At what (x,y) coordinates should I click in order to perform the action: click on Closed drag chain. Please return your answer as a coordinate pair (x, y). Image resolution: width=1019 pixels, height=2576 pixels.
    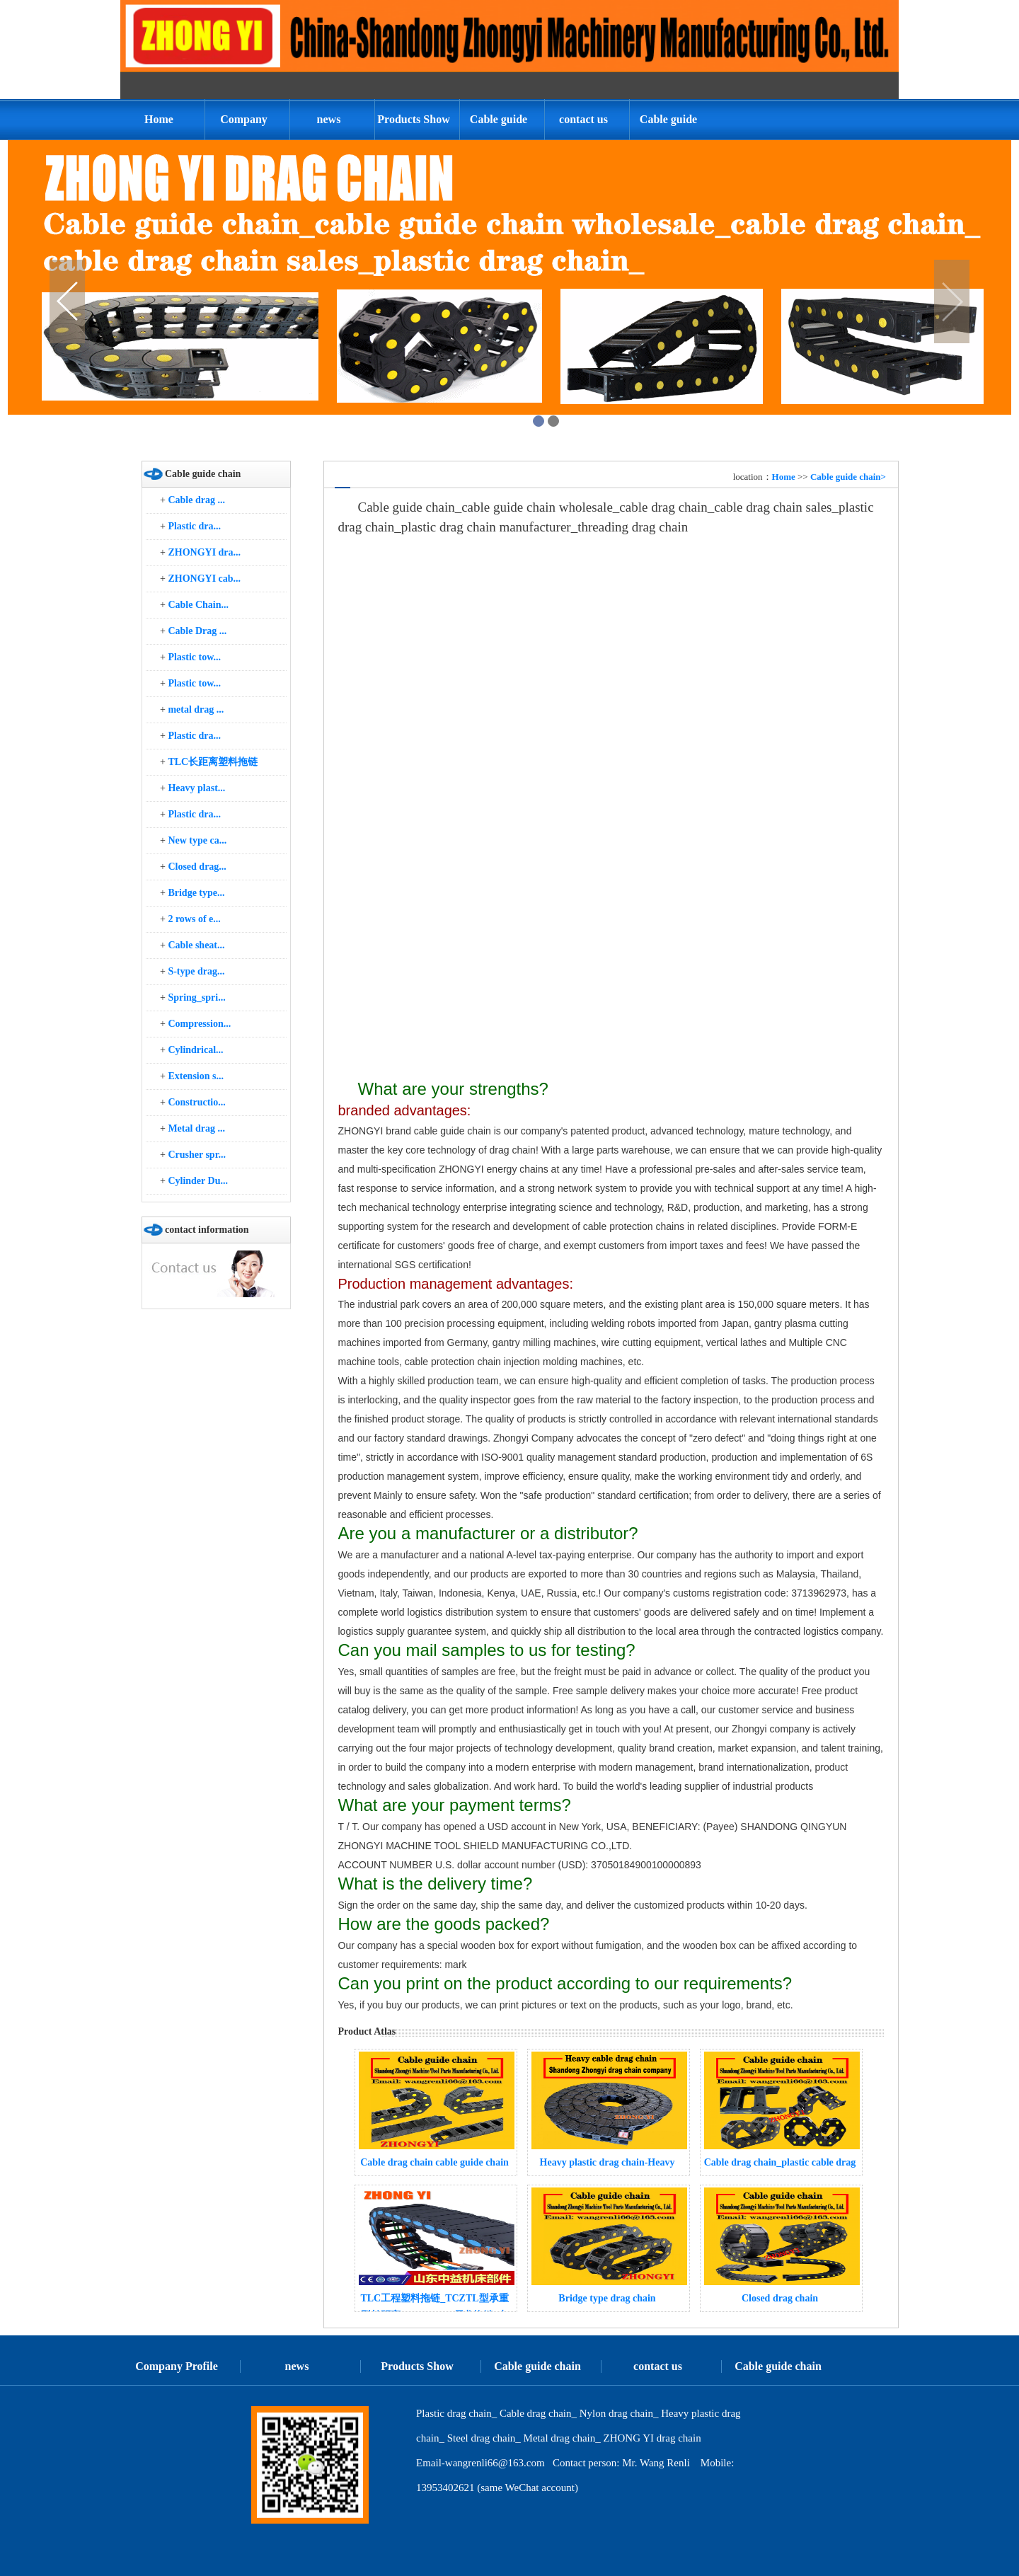
    Looking at the image, I should click on (780, 2298).